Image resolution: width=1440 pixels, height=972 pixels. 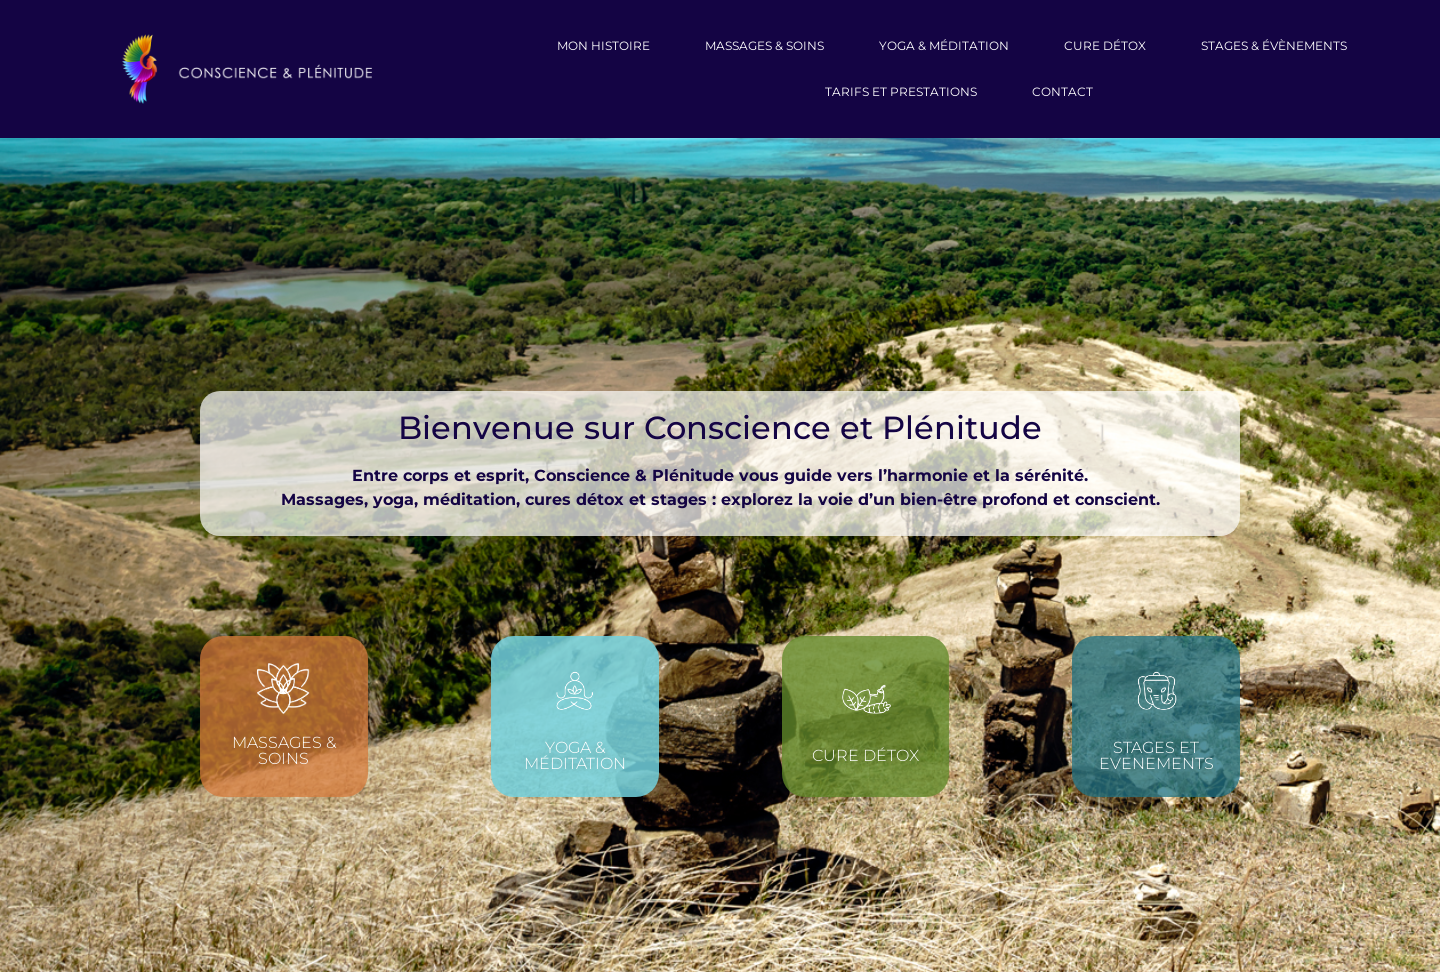 I want to click on Massages & soins, so click(x=284, y=750).